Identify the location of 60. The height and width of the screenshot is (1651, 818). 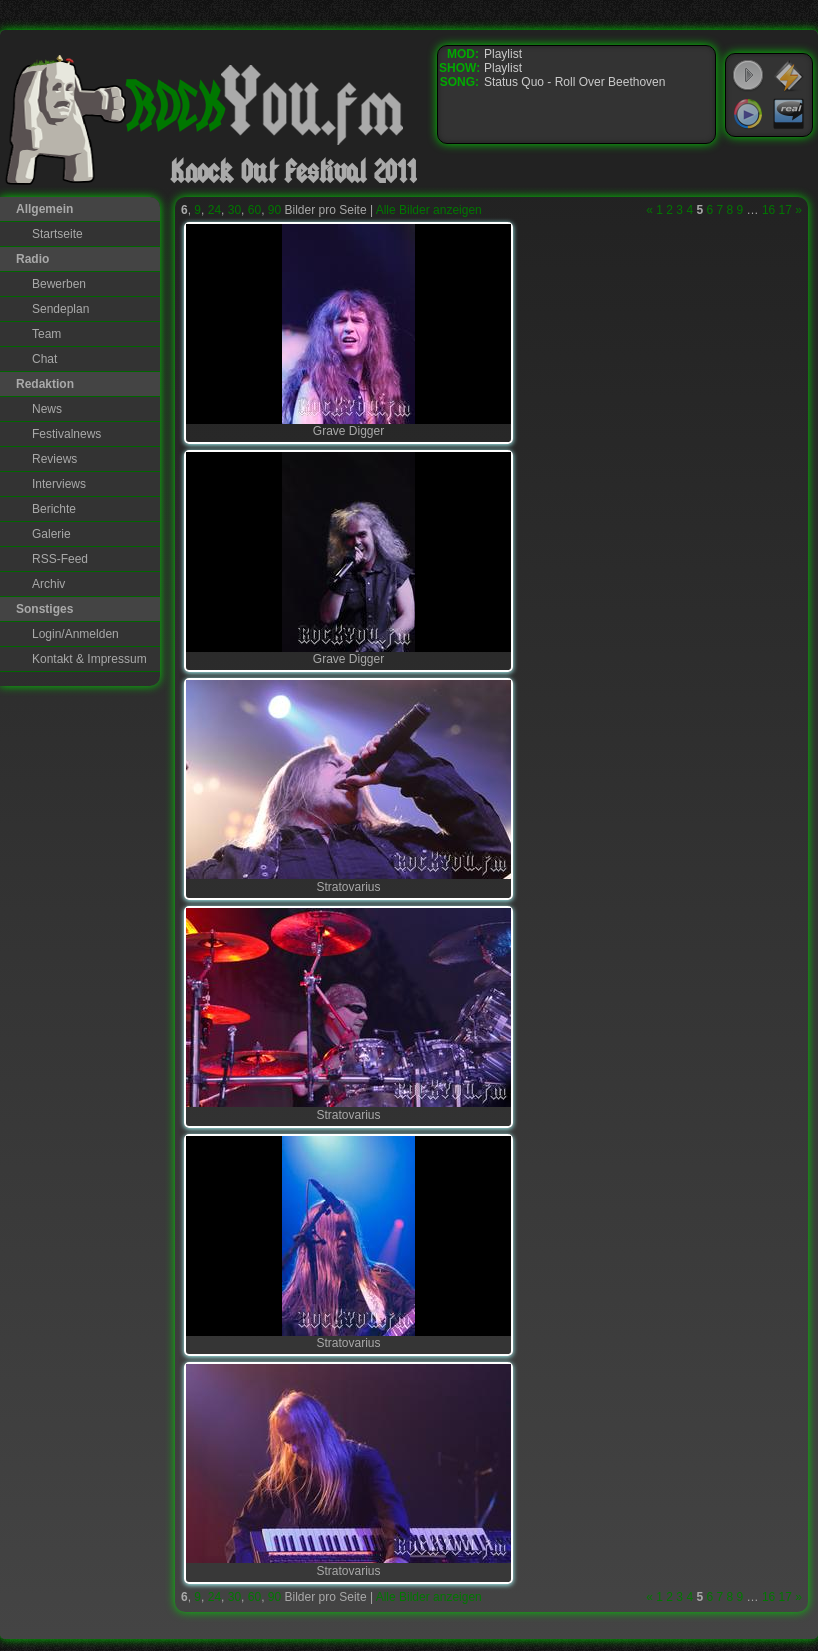
(254, 210).